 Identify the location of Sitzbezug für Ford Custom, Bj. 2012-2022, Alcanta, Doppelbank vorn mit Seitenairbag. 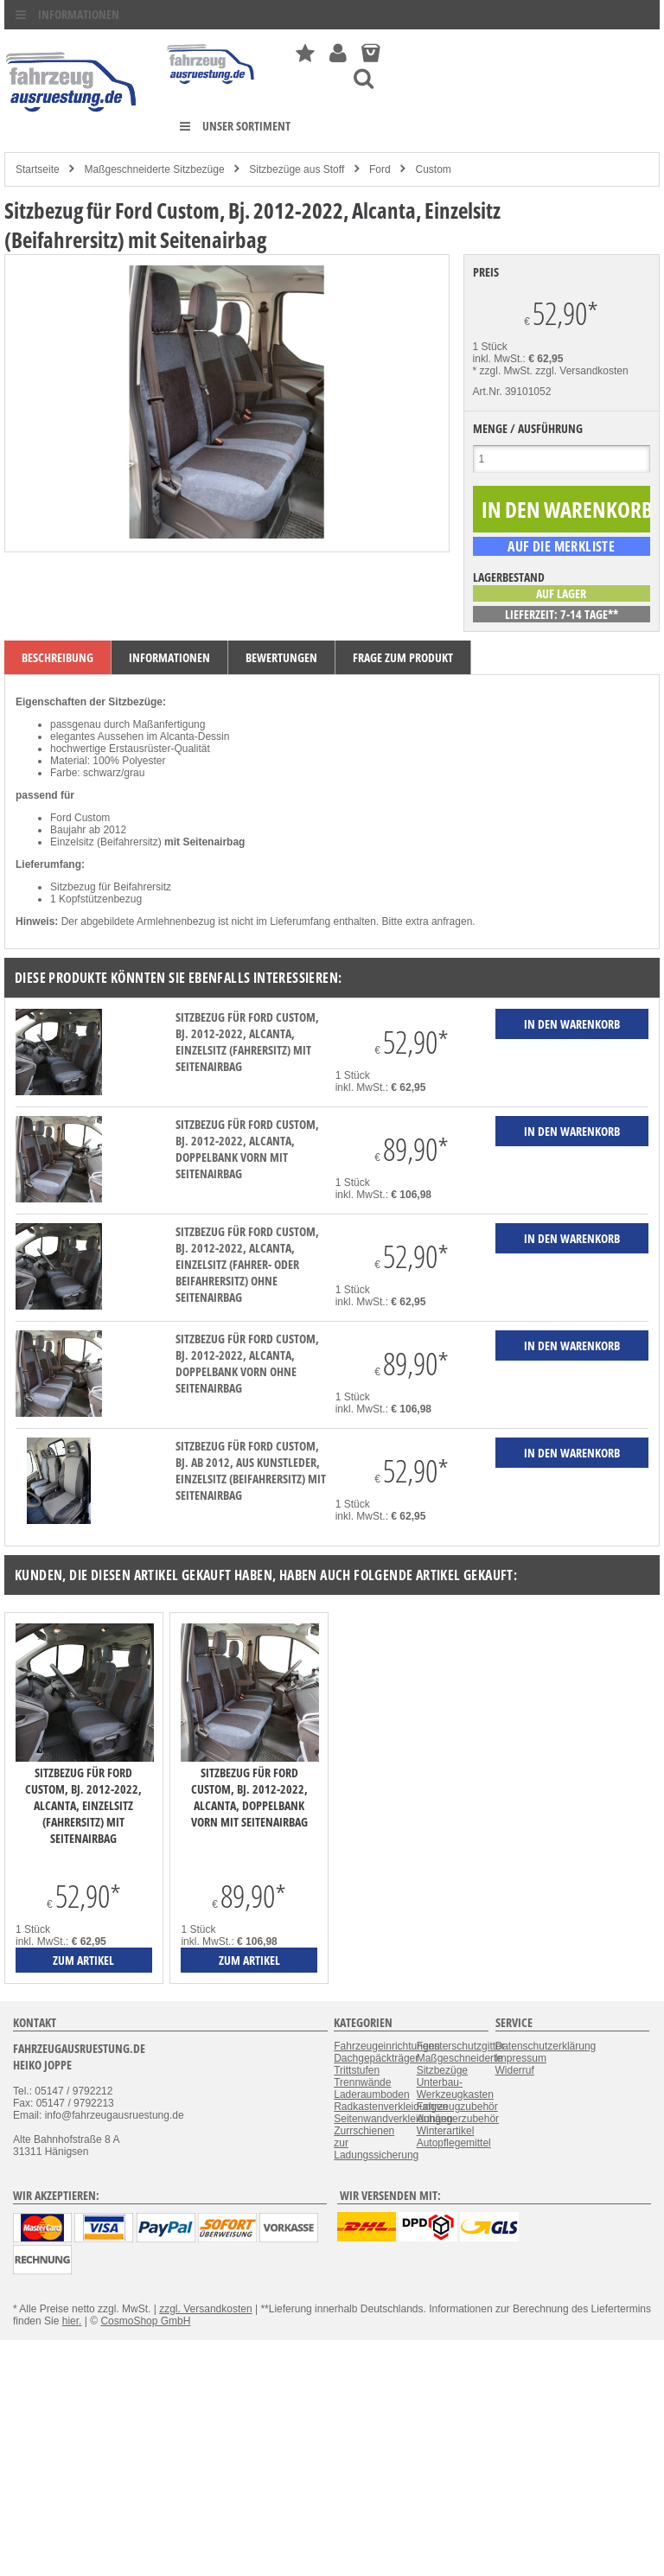
(247, 1149).